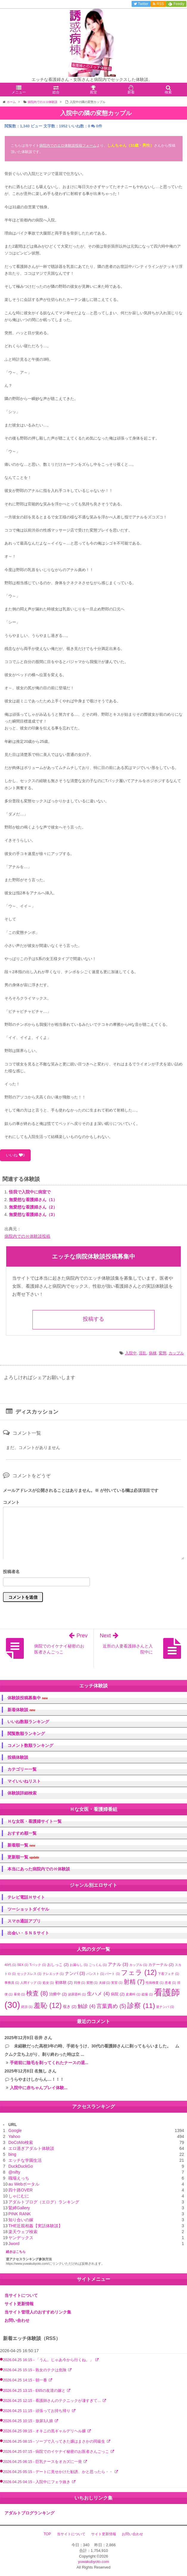  What do you see at coordinates (147, 1994) in the screenshot?
I see `盗撮 [盗撮 (1個の項目)]` at bounding box center [147, 1994].